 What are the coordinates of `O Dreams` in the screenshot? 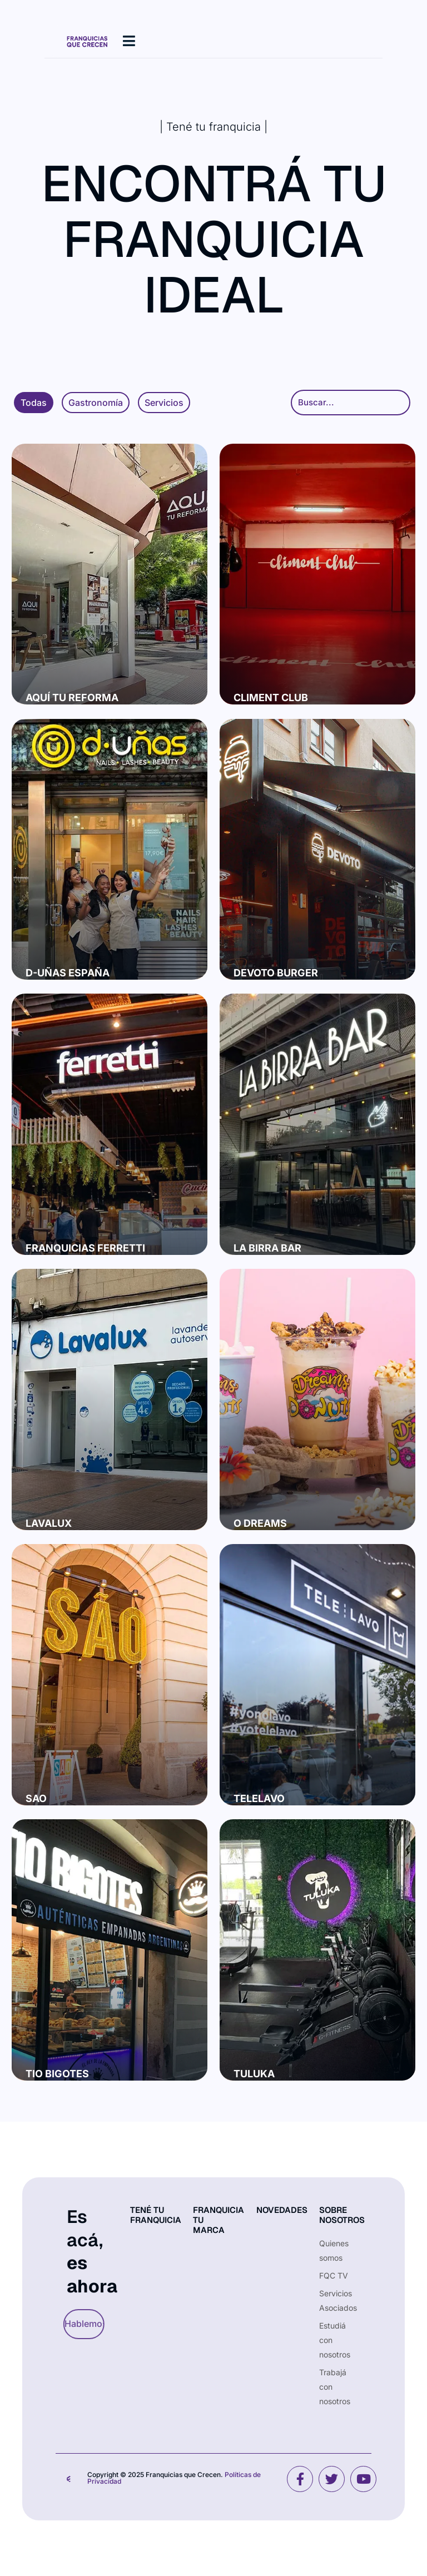 It's located at (260, 1523).